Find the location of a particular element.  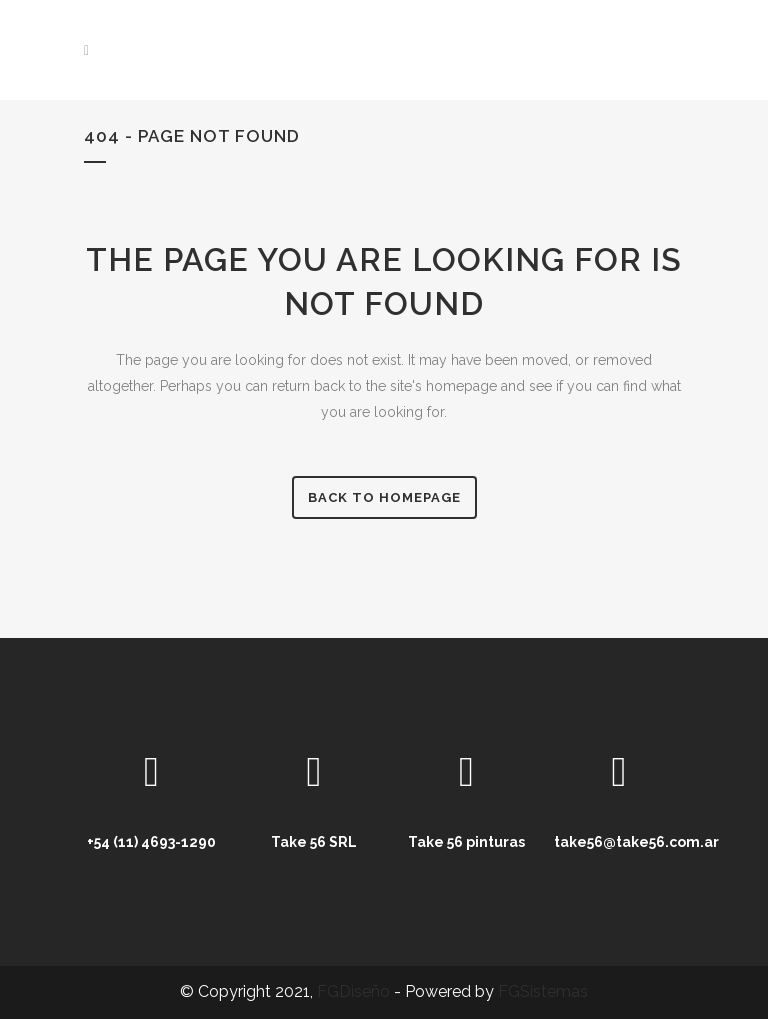

FGSistemas is located at coordinates (543, 991).